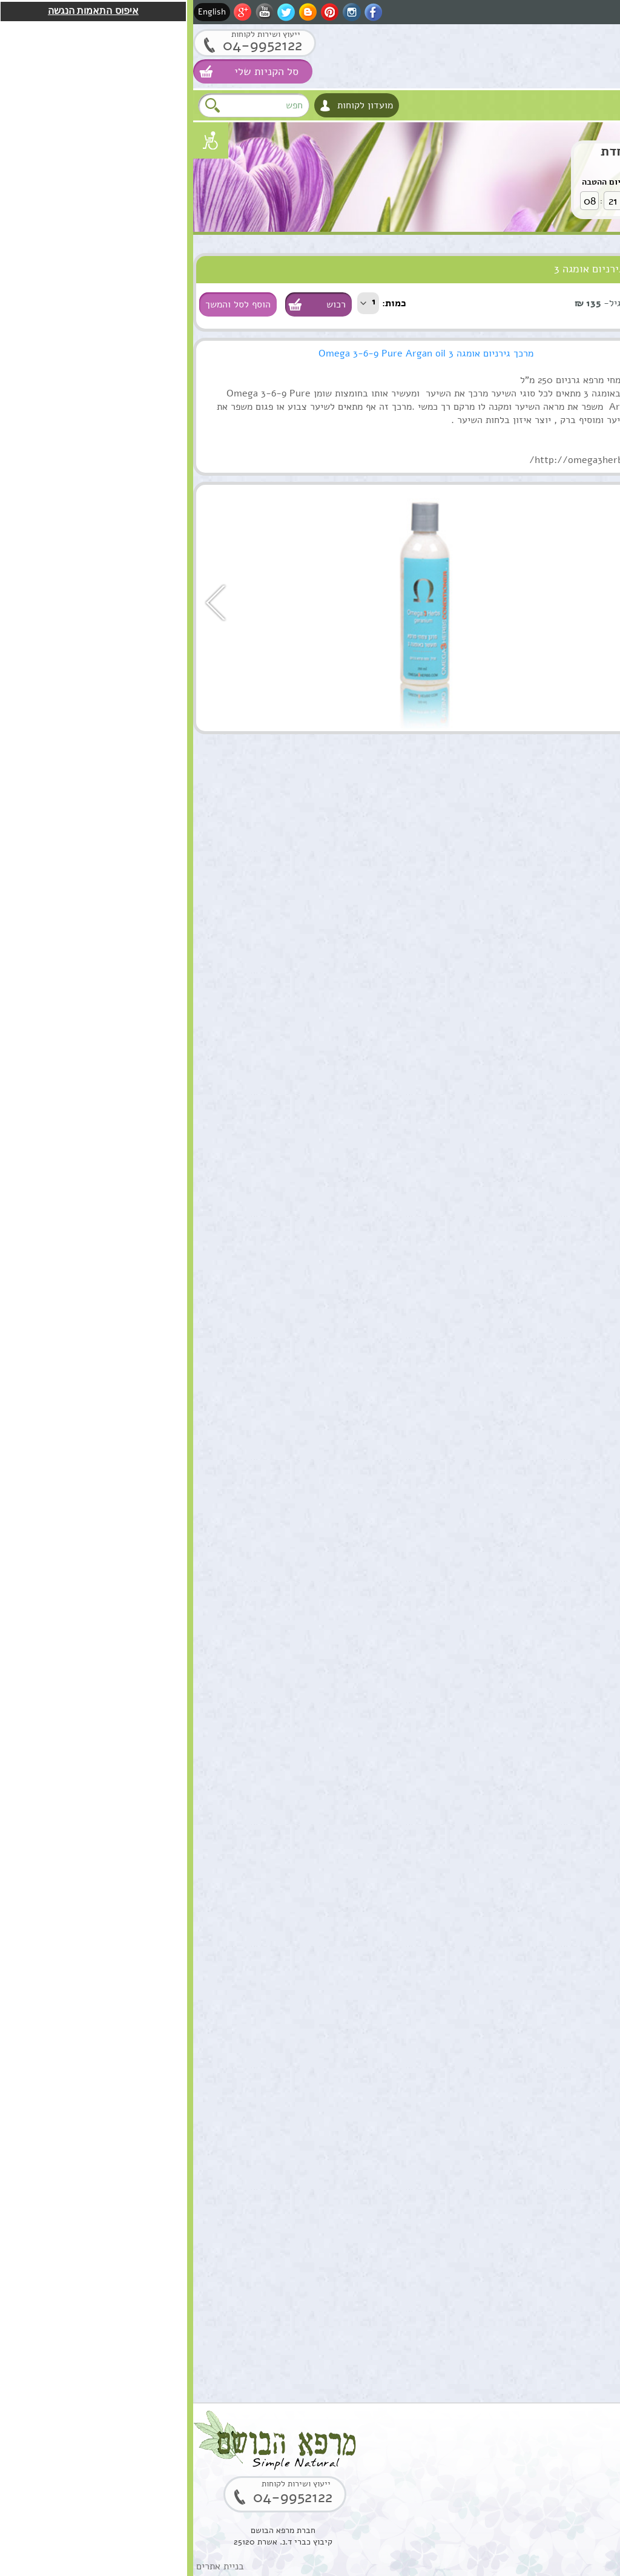  What do you see at coordinates (557, 1903) in the screenshot?
I see `סקוואלן` at bounding box center [557, 1903].